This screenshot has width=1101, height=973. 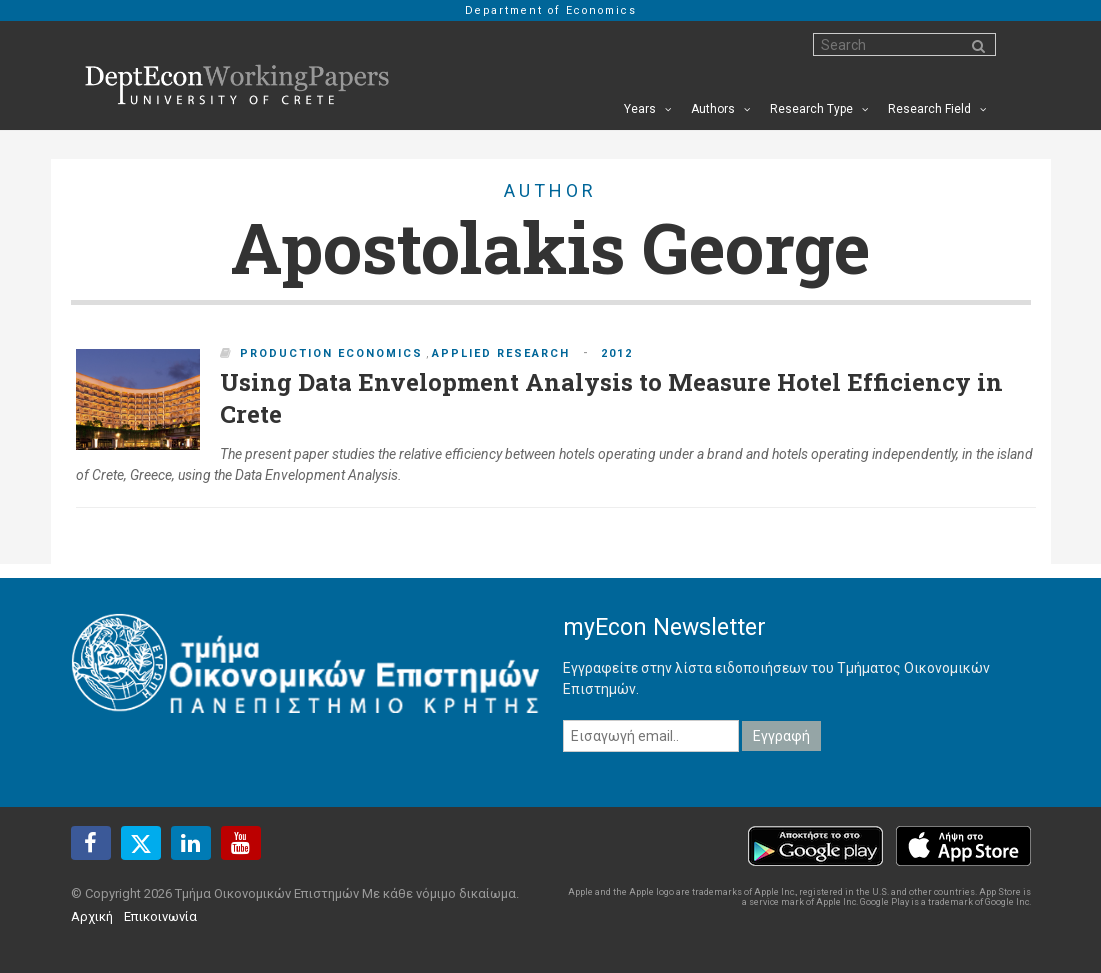 I want to click on Production Economics, so click(x=331, y=353).